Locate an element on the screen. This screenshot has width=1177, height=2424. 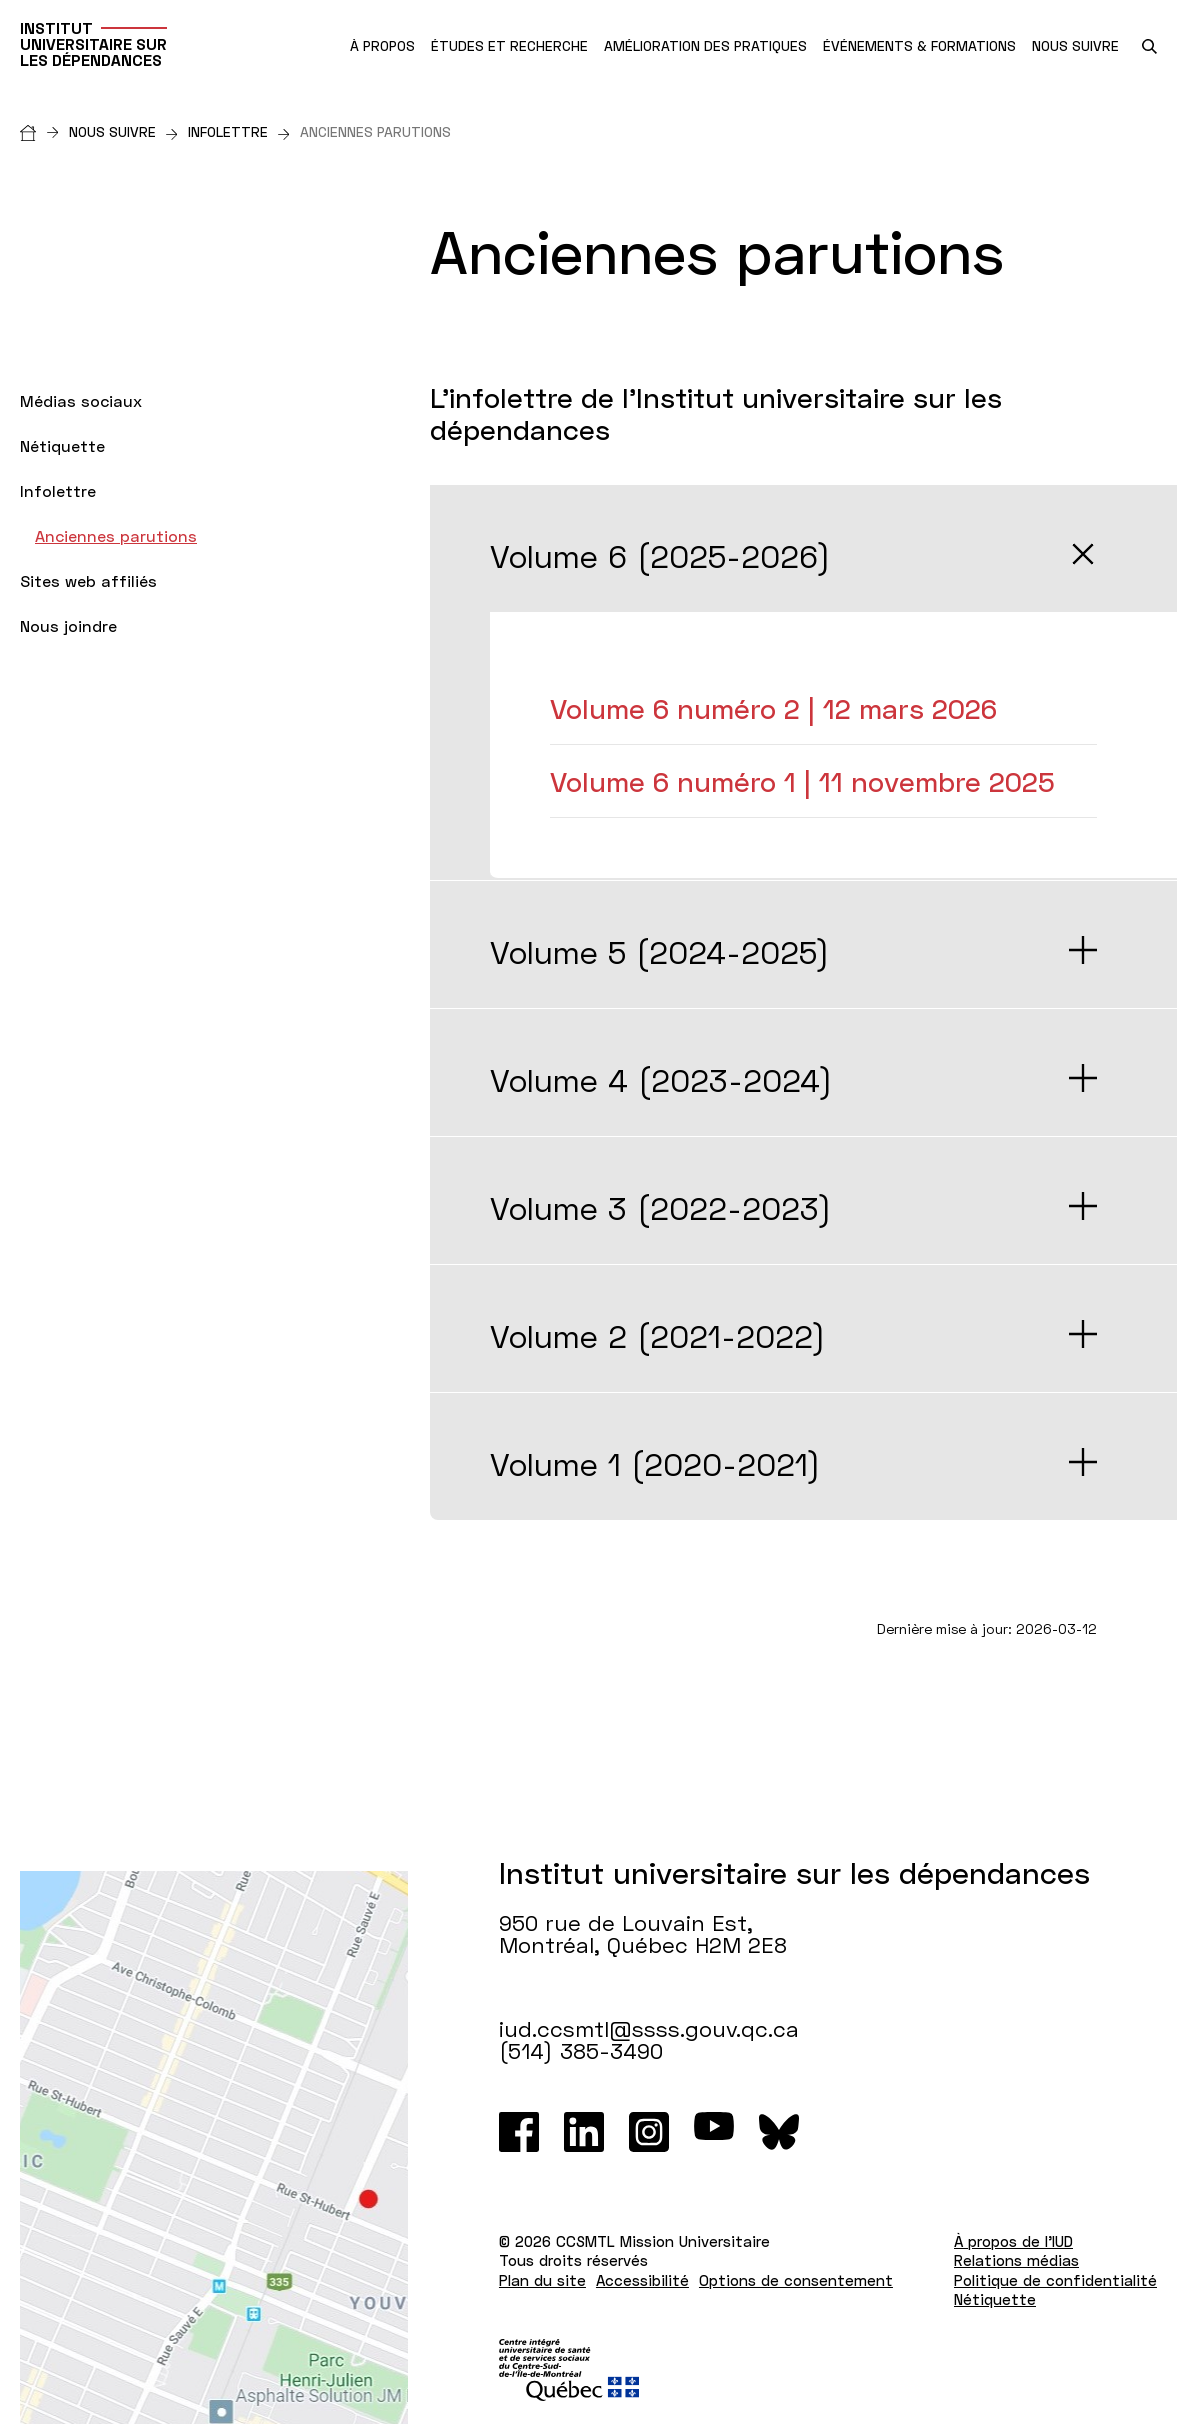
Nétiquette is located at coordinates (62, 445).